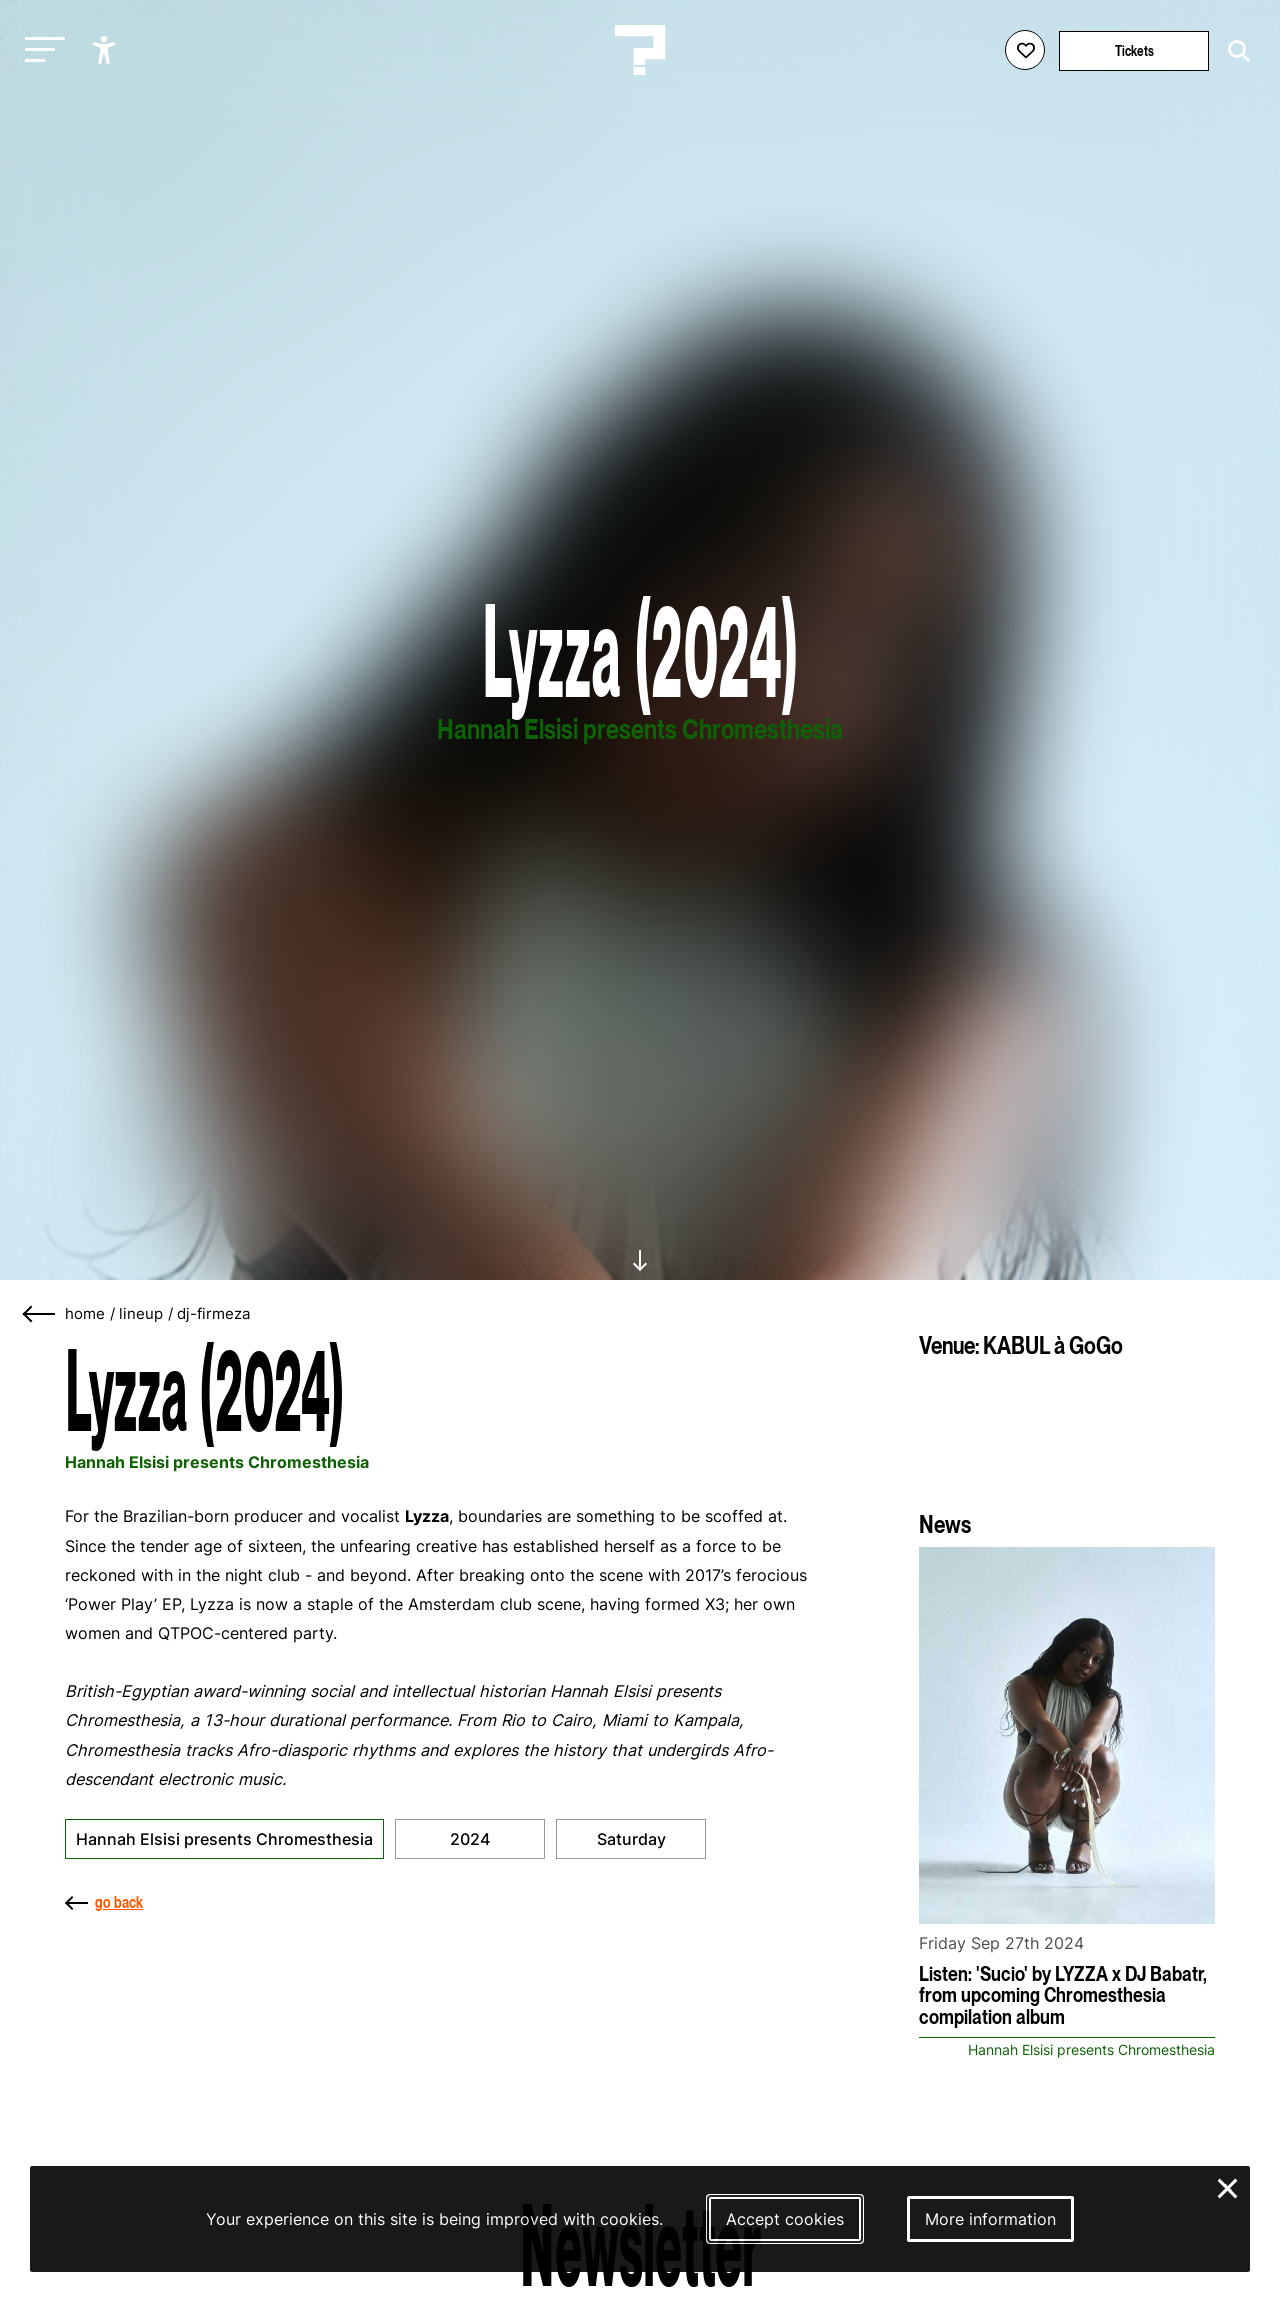 The width and height of the screenshot is (1280, 2302). I want to click on × [Close and deny cookies], so click(1228, 2186).